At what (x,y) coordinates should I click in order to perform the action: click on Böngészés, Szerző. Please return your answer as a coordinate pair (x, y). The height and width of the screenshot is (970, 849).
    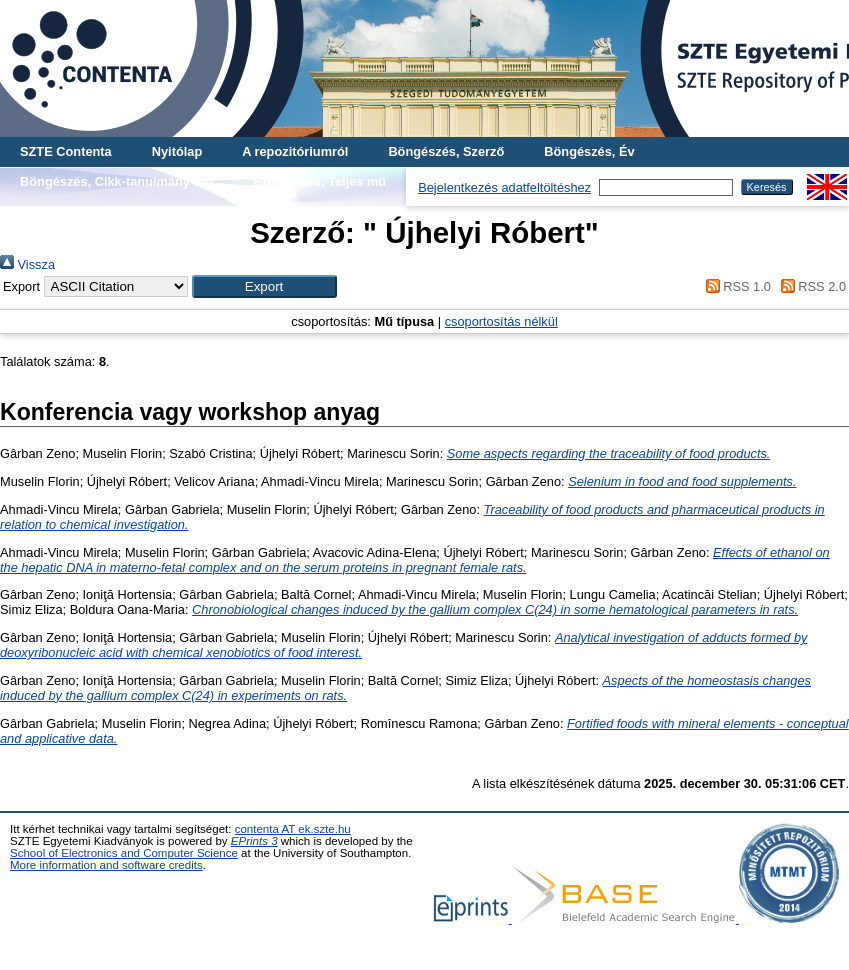
    Looking at the image, I should click on (446, 151).